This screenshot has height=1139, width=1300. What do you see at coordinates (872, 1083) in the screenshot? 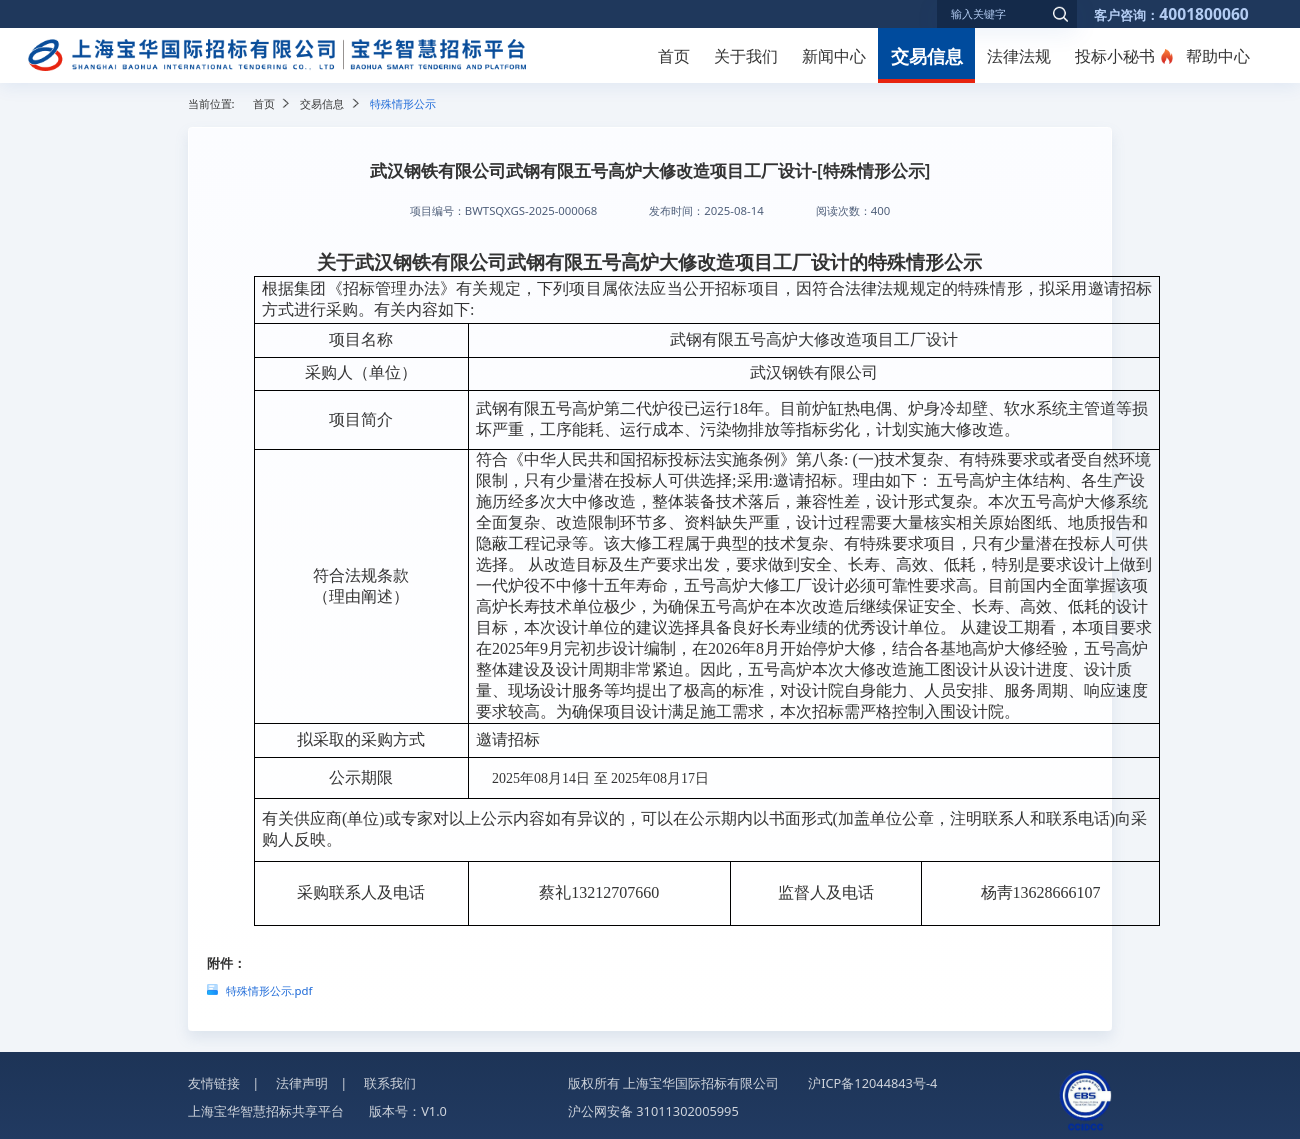
I see `沪ICP备12044843号-4` at bounding box center [872, 1083].